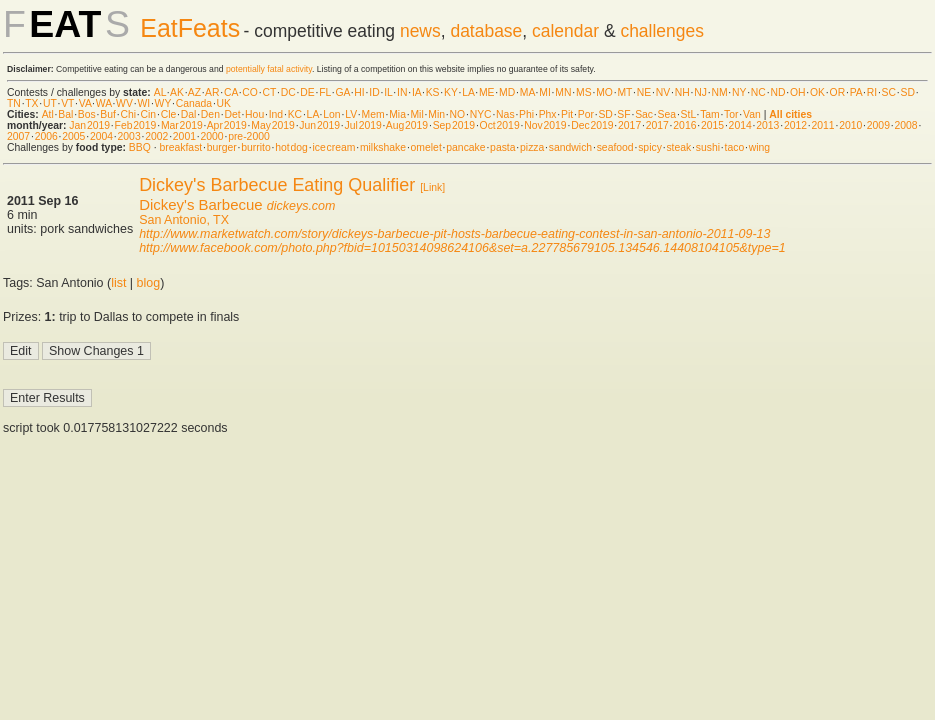 This screenshot has height=720, width=935. I want to click on database, so click(486, 31).